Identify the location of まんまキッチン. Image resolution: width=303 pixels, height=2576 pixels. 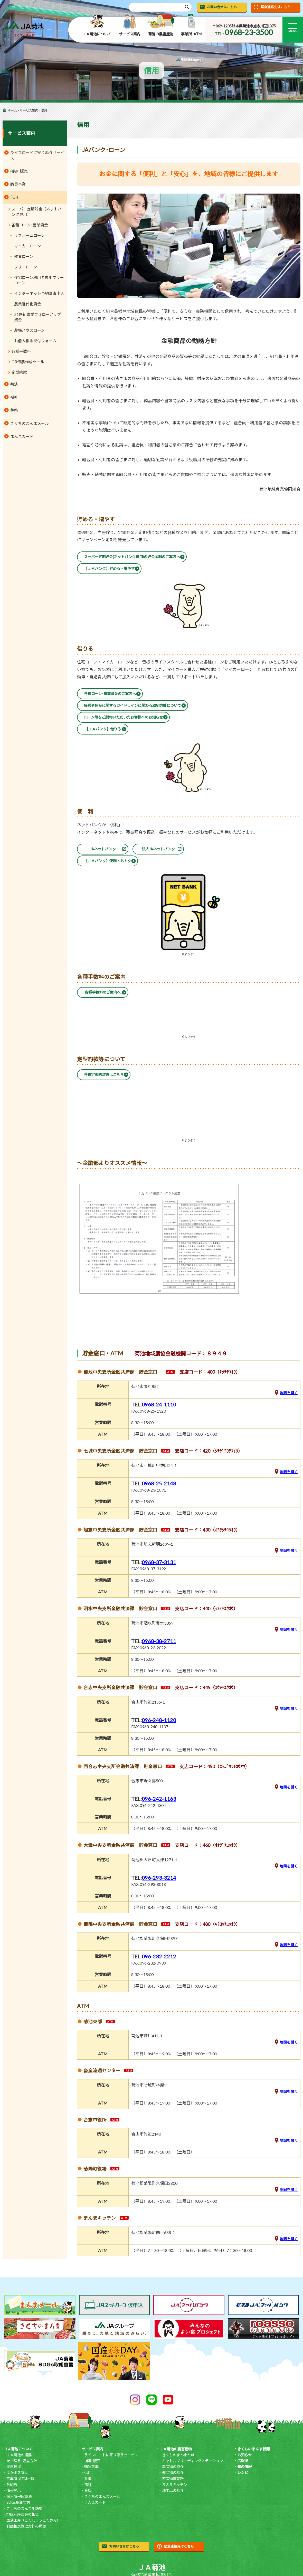
(174, 2484).